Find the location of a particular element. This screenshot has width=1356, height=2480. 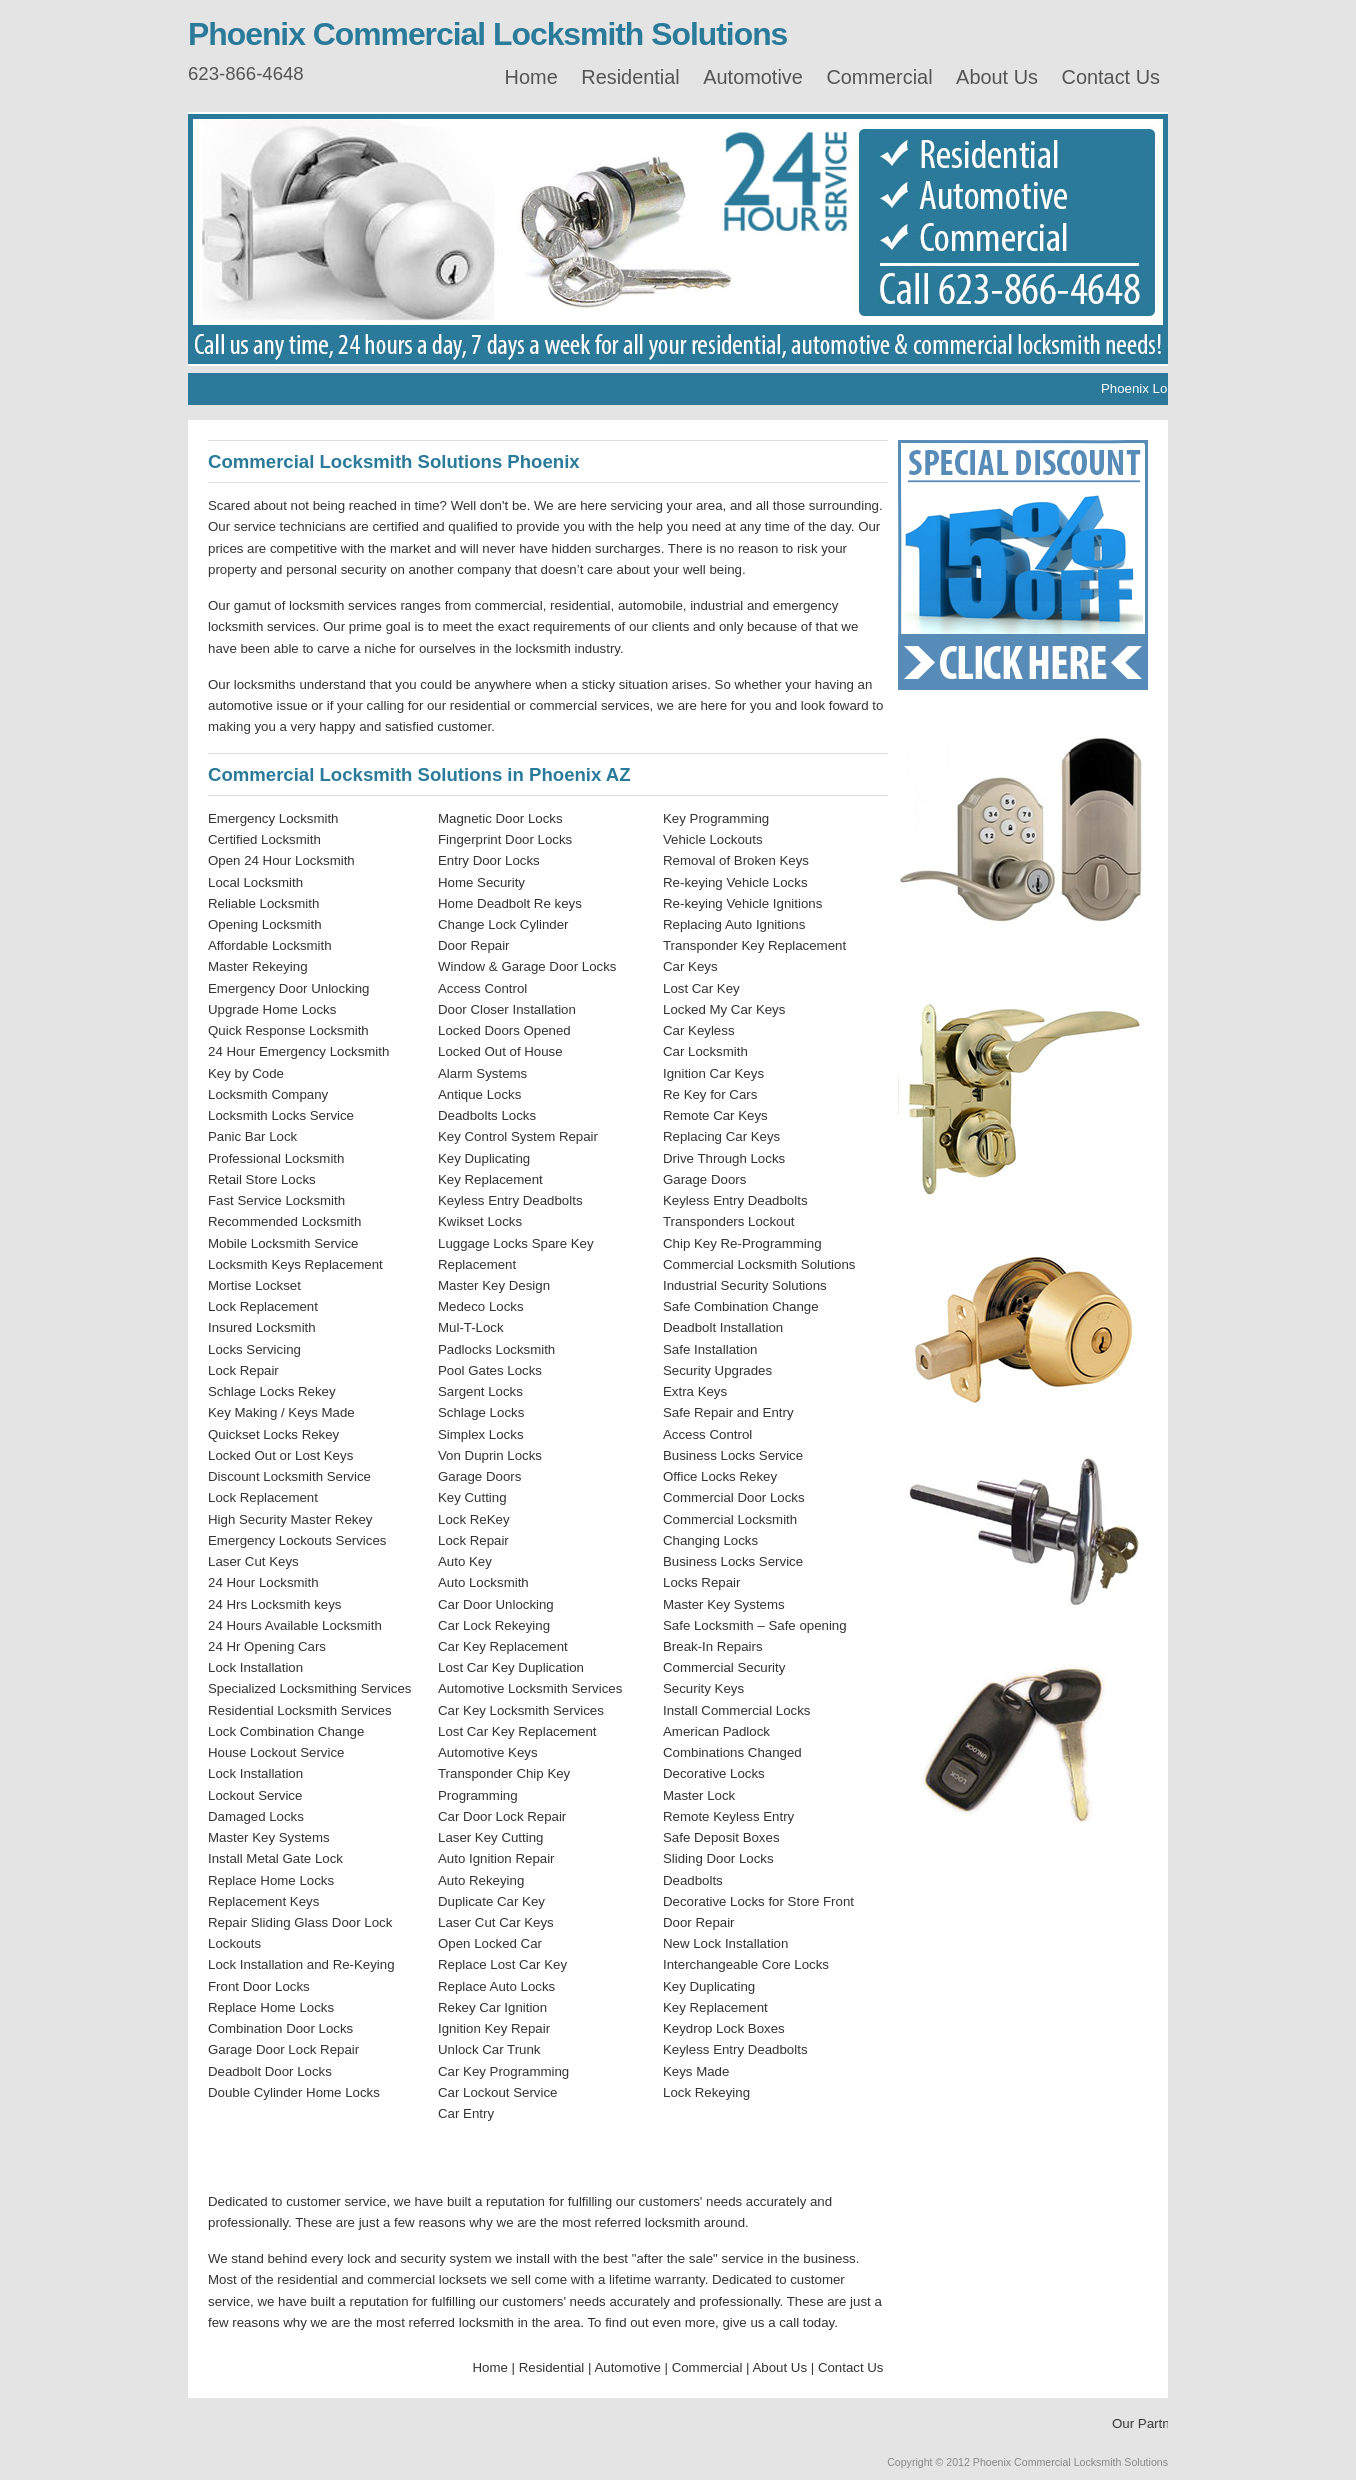

Master Key Systems is located at coordinates (269, 1837).